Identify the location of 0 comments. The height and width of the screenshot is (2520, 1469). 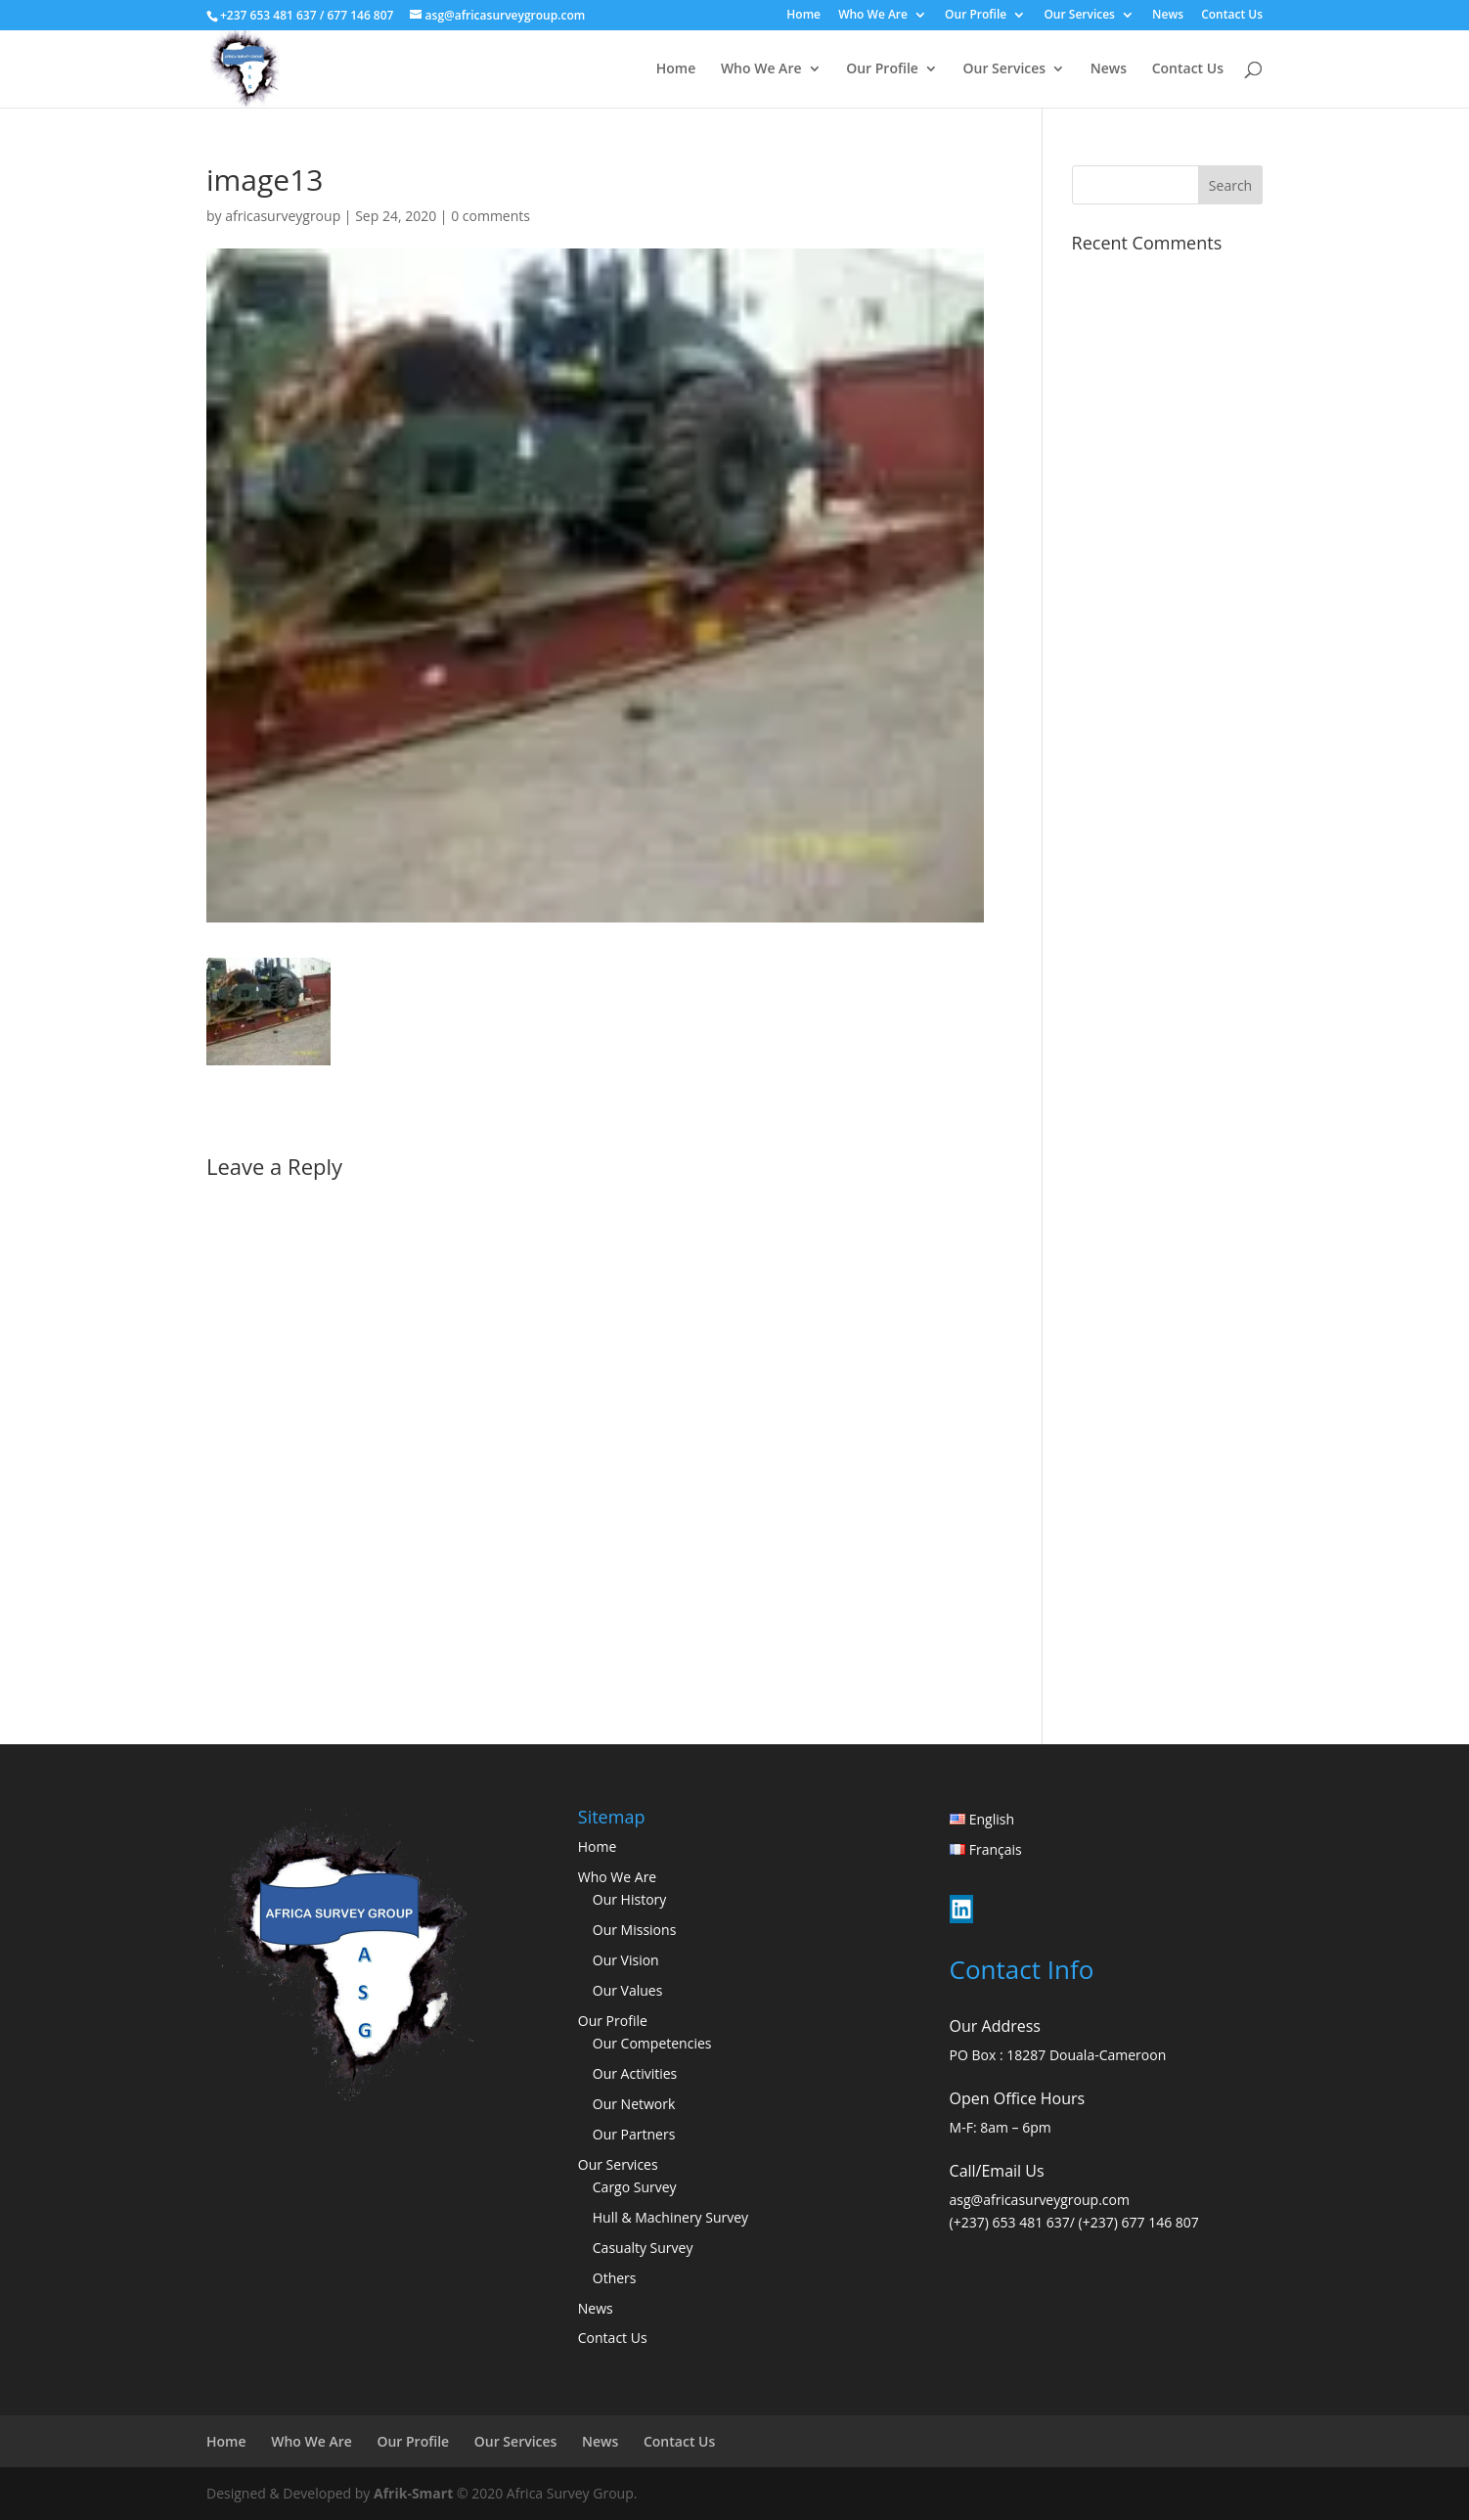
(490, 215).